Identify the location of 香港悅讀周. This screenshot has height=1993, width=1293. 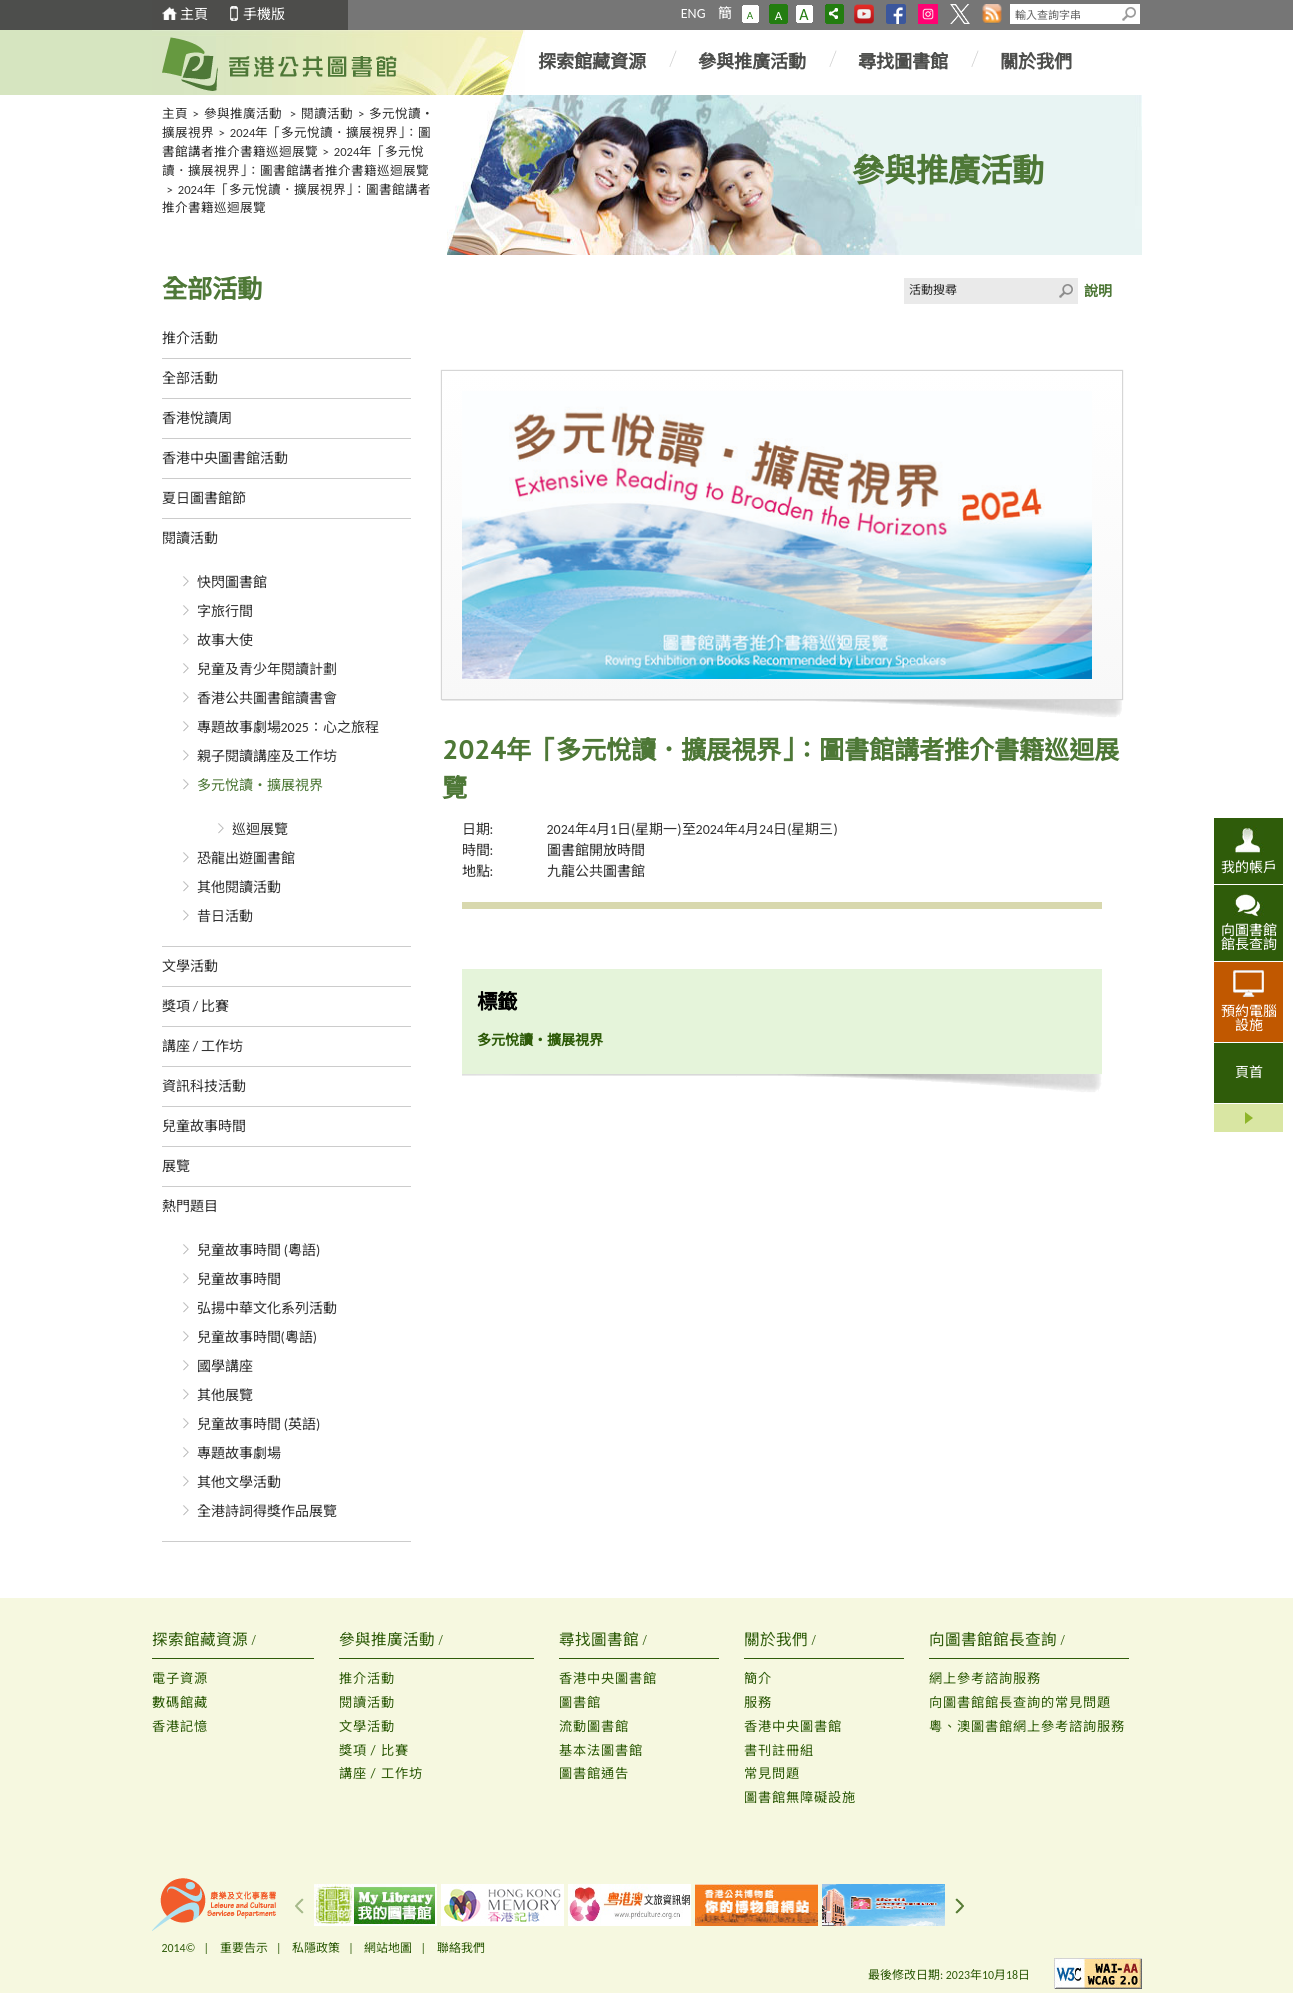
(197, 418).